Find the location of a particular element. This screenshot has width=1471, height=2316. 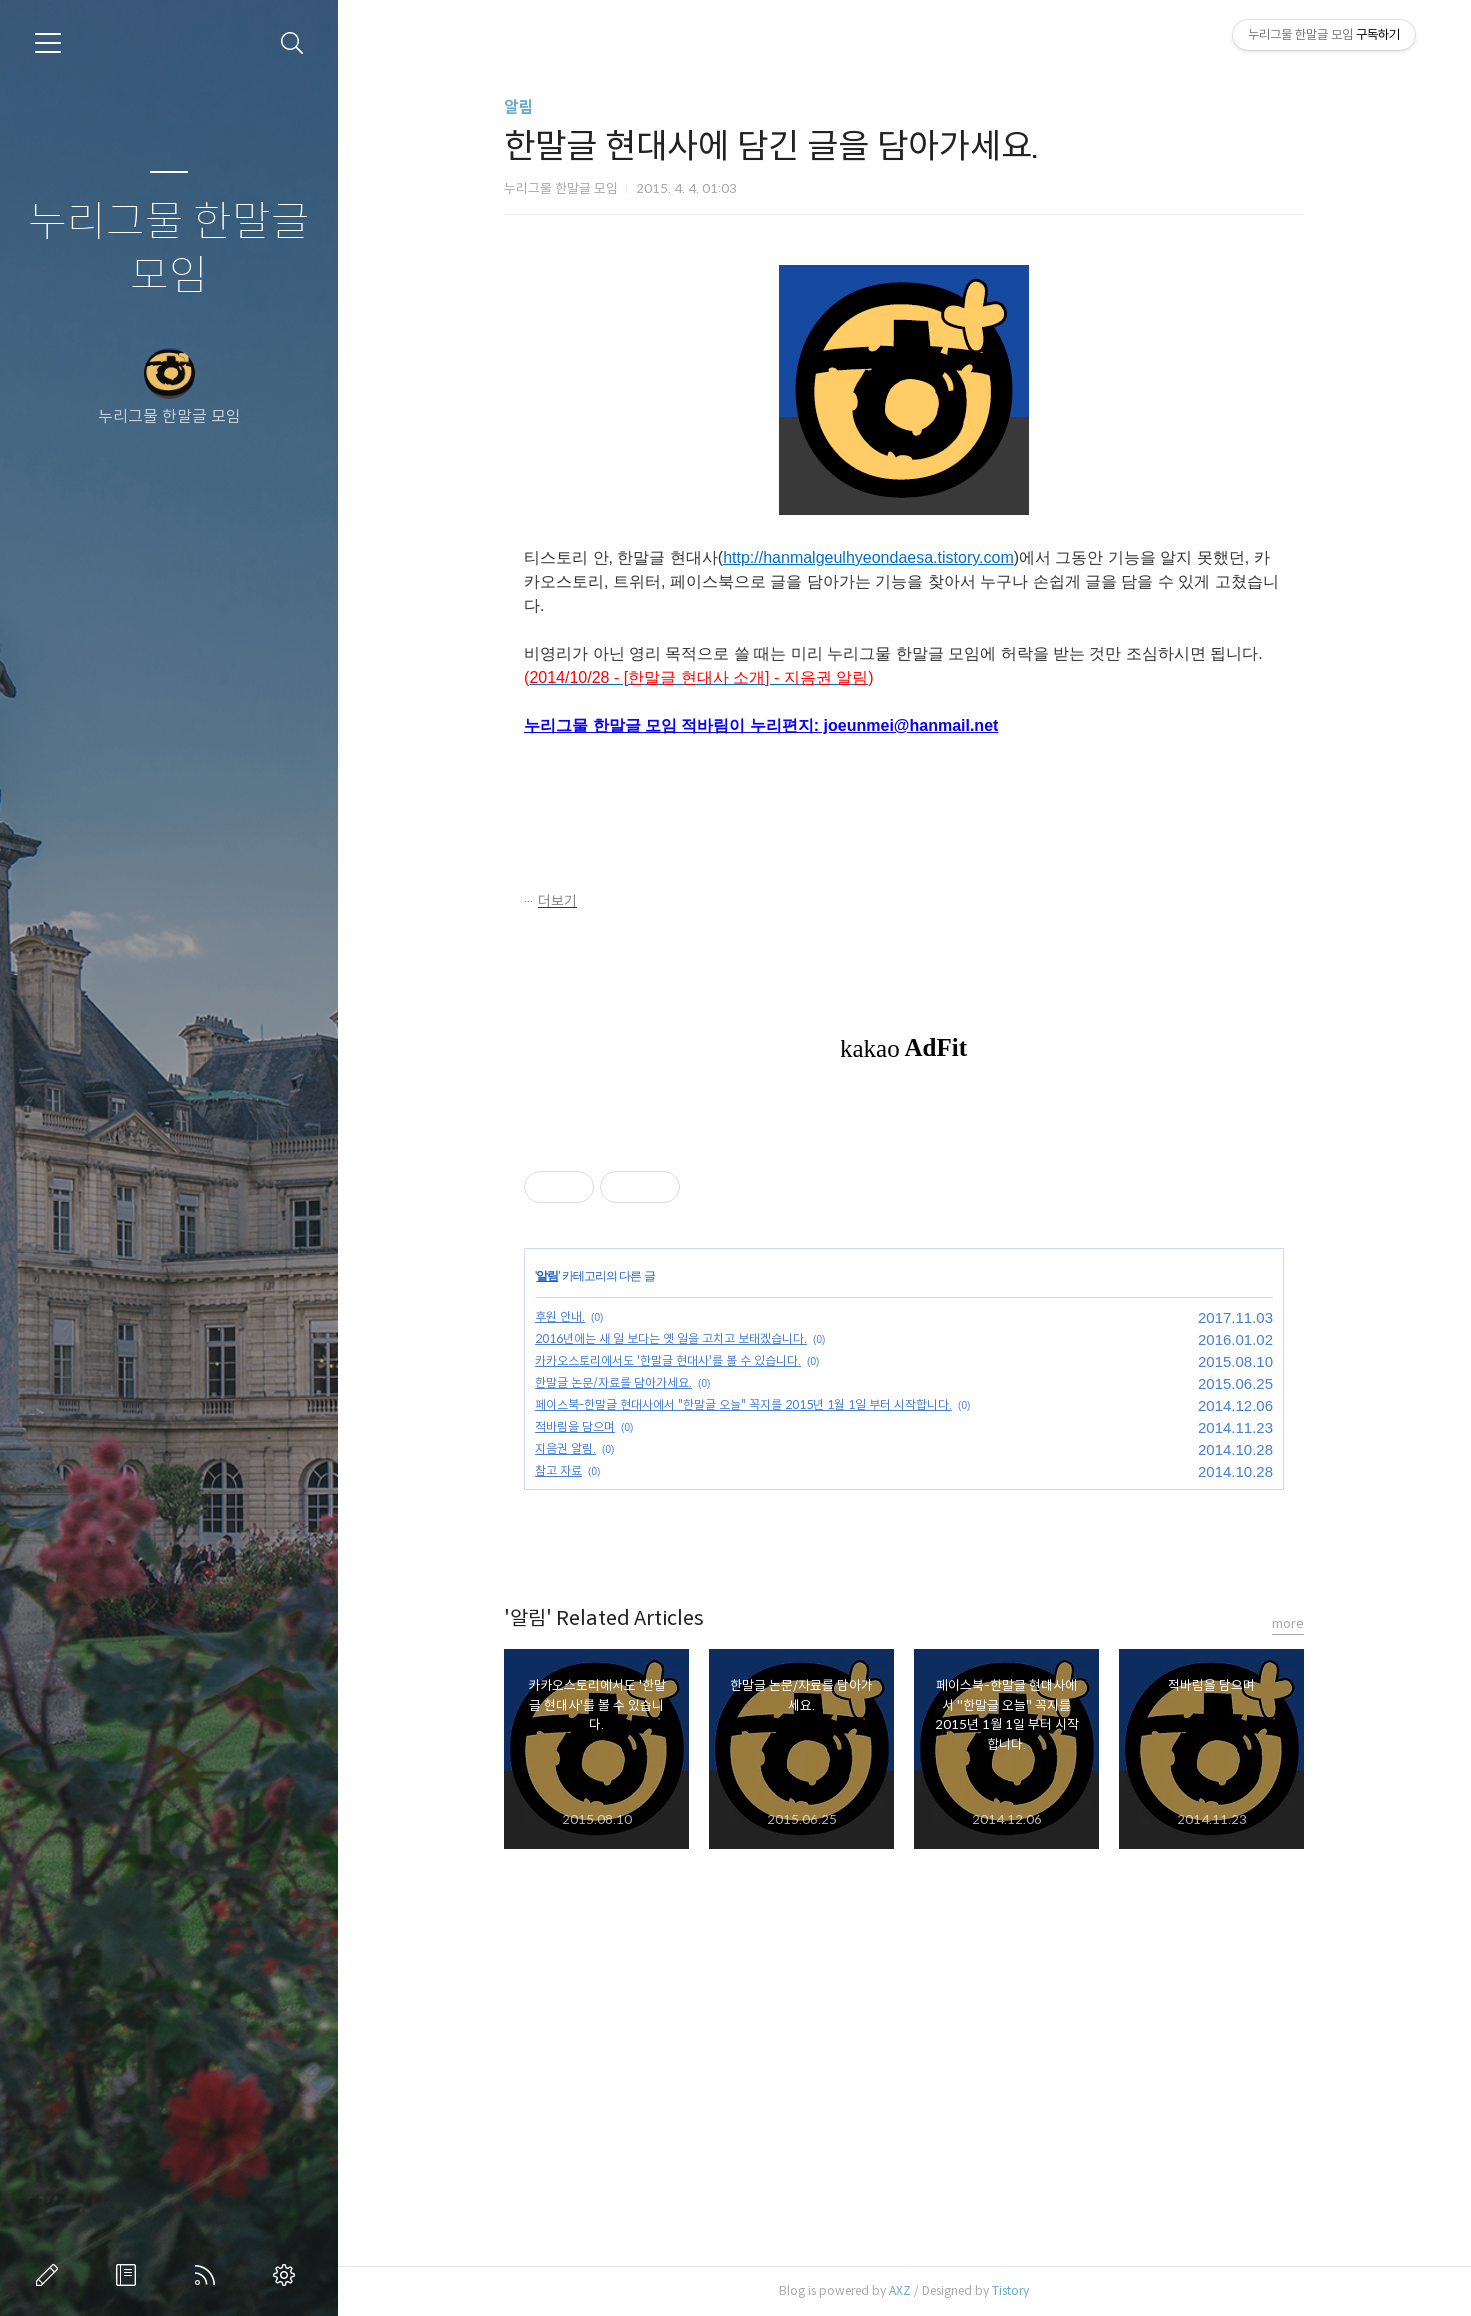

http://hanmalgeulhyeondaesa.tistory.com is located at coordinates (869, 557).